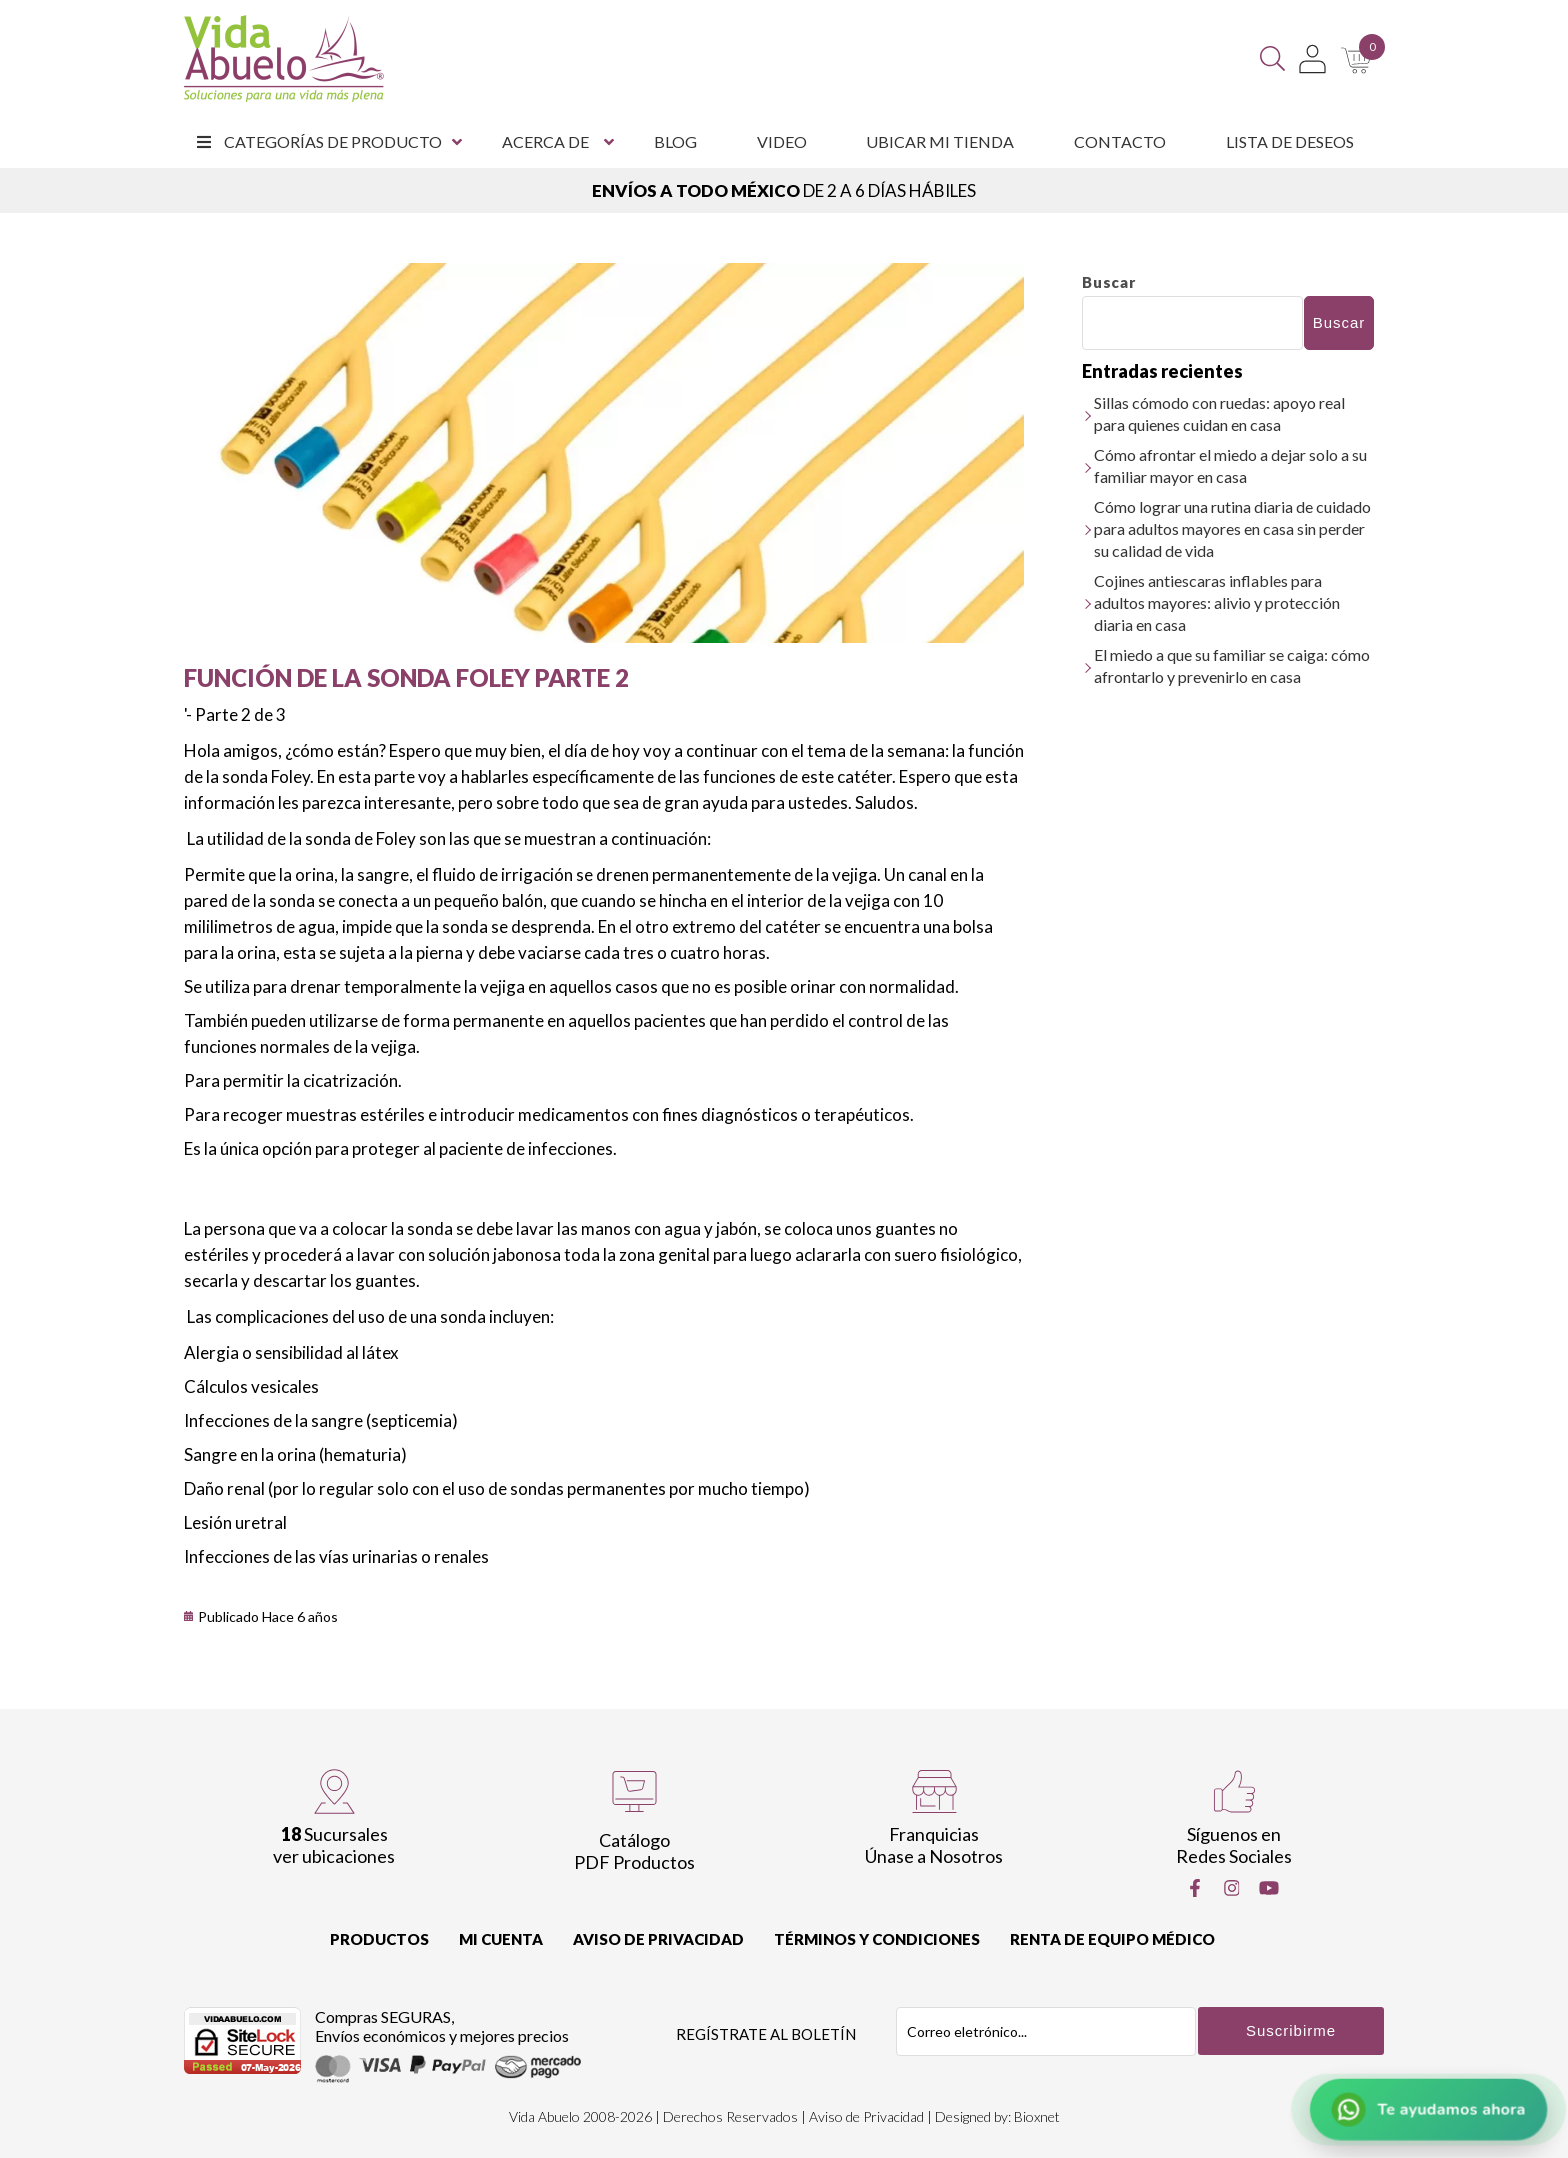 This screenshot has width=1568, height=2158. Describe the element at coordinates (1312, 59) in the screenshot. I see `[Mi Cuenta]` at that location.